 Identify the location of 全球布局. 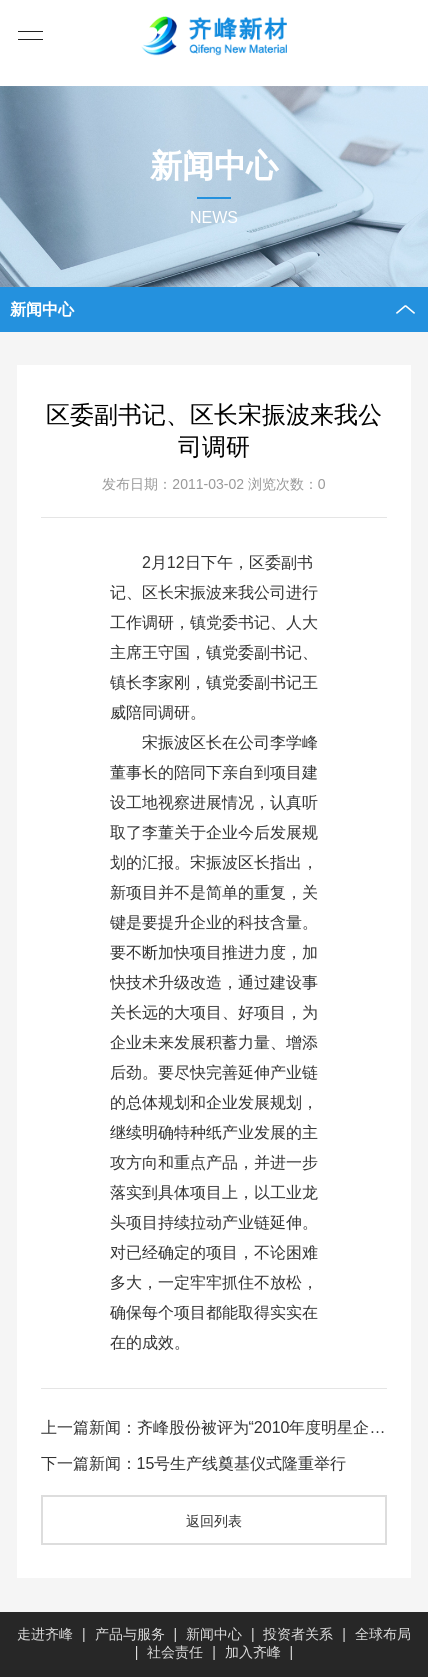
(383, 1634).